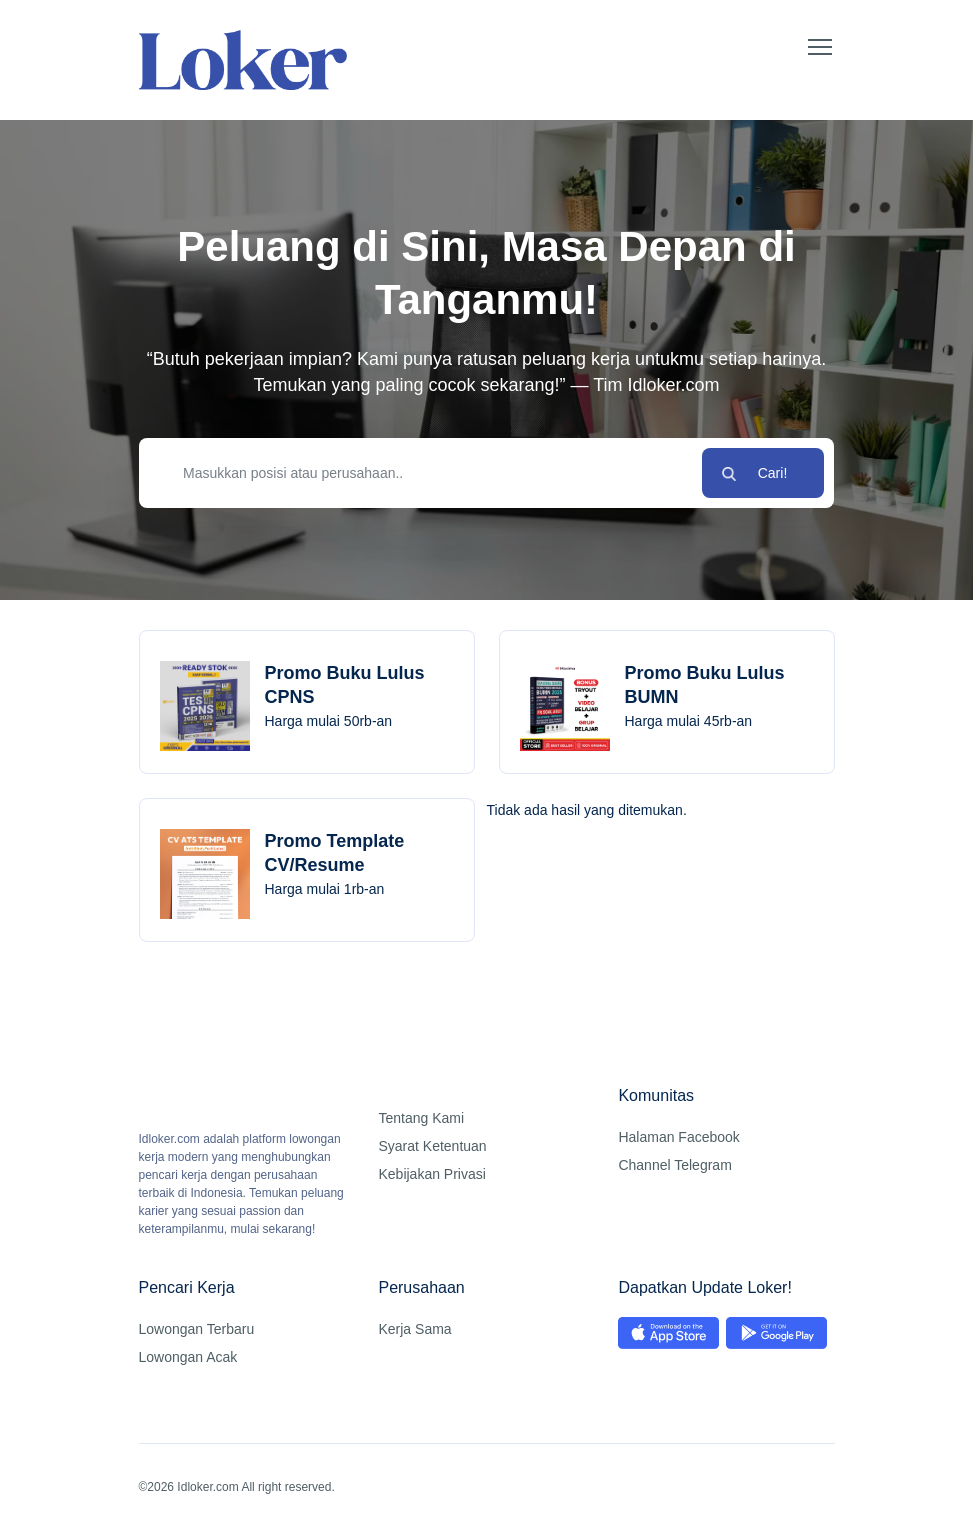  Describe the element at coordinates (432, 1146) in the screenshot. I see `Syarat Ketentuan` at that location.